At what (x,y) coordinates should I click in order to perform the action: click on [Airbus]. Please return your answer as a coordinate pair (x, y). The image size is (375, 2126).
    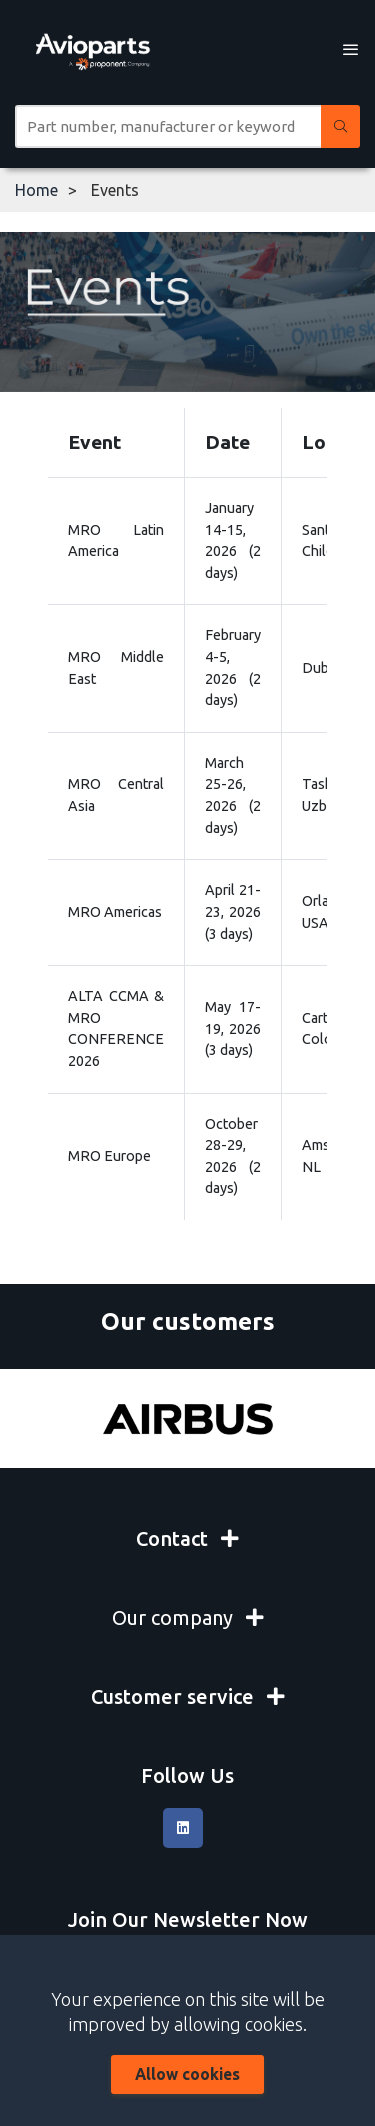
    Looking at the image, I should click on (187, 1418).